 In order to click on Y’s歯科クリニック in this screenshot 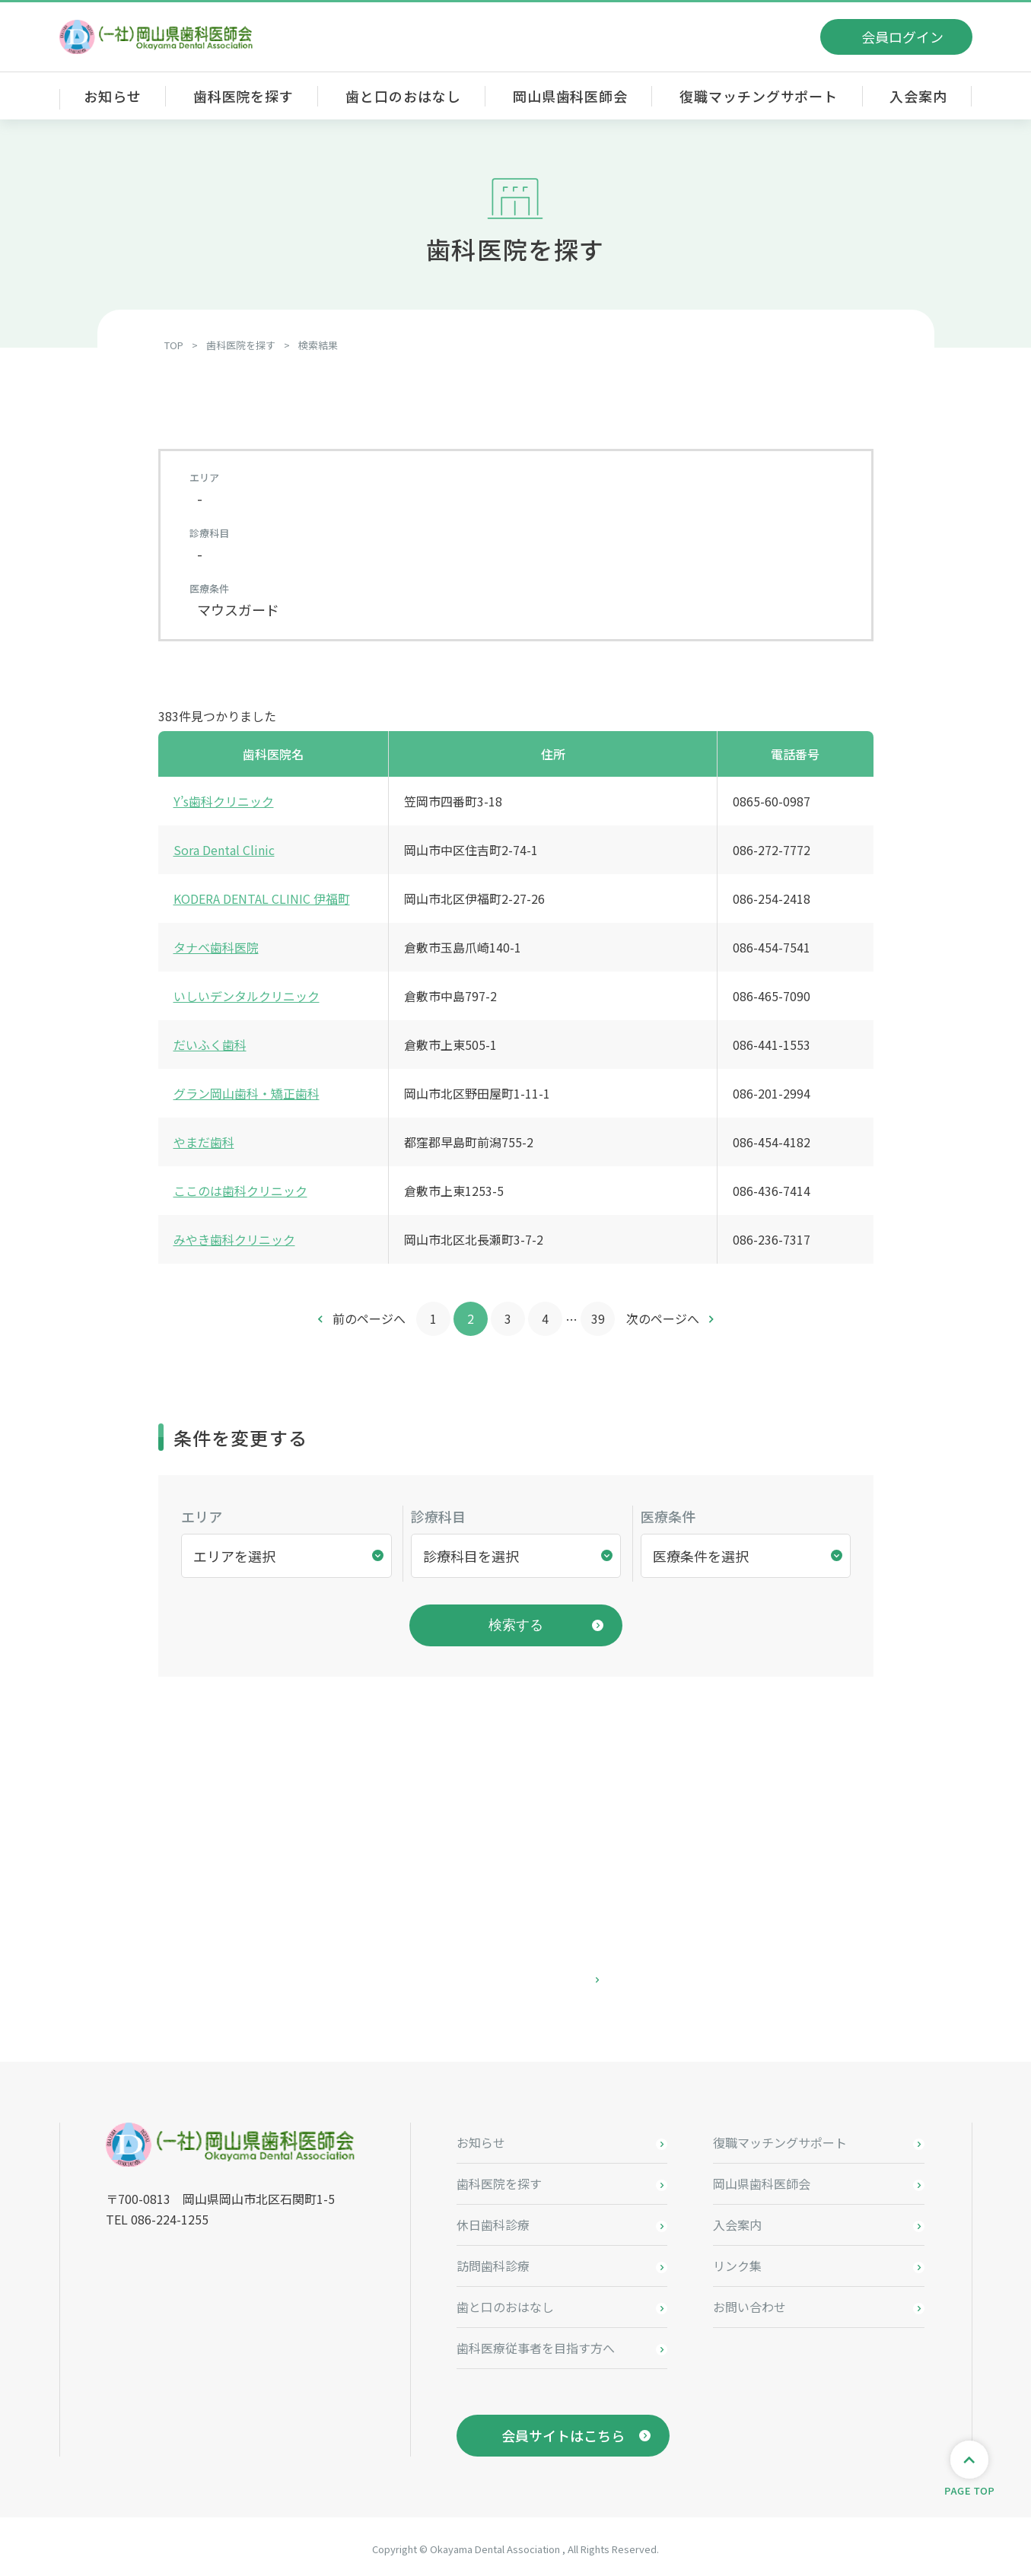, I will do `click(223, 801)`.